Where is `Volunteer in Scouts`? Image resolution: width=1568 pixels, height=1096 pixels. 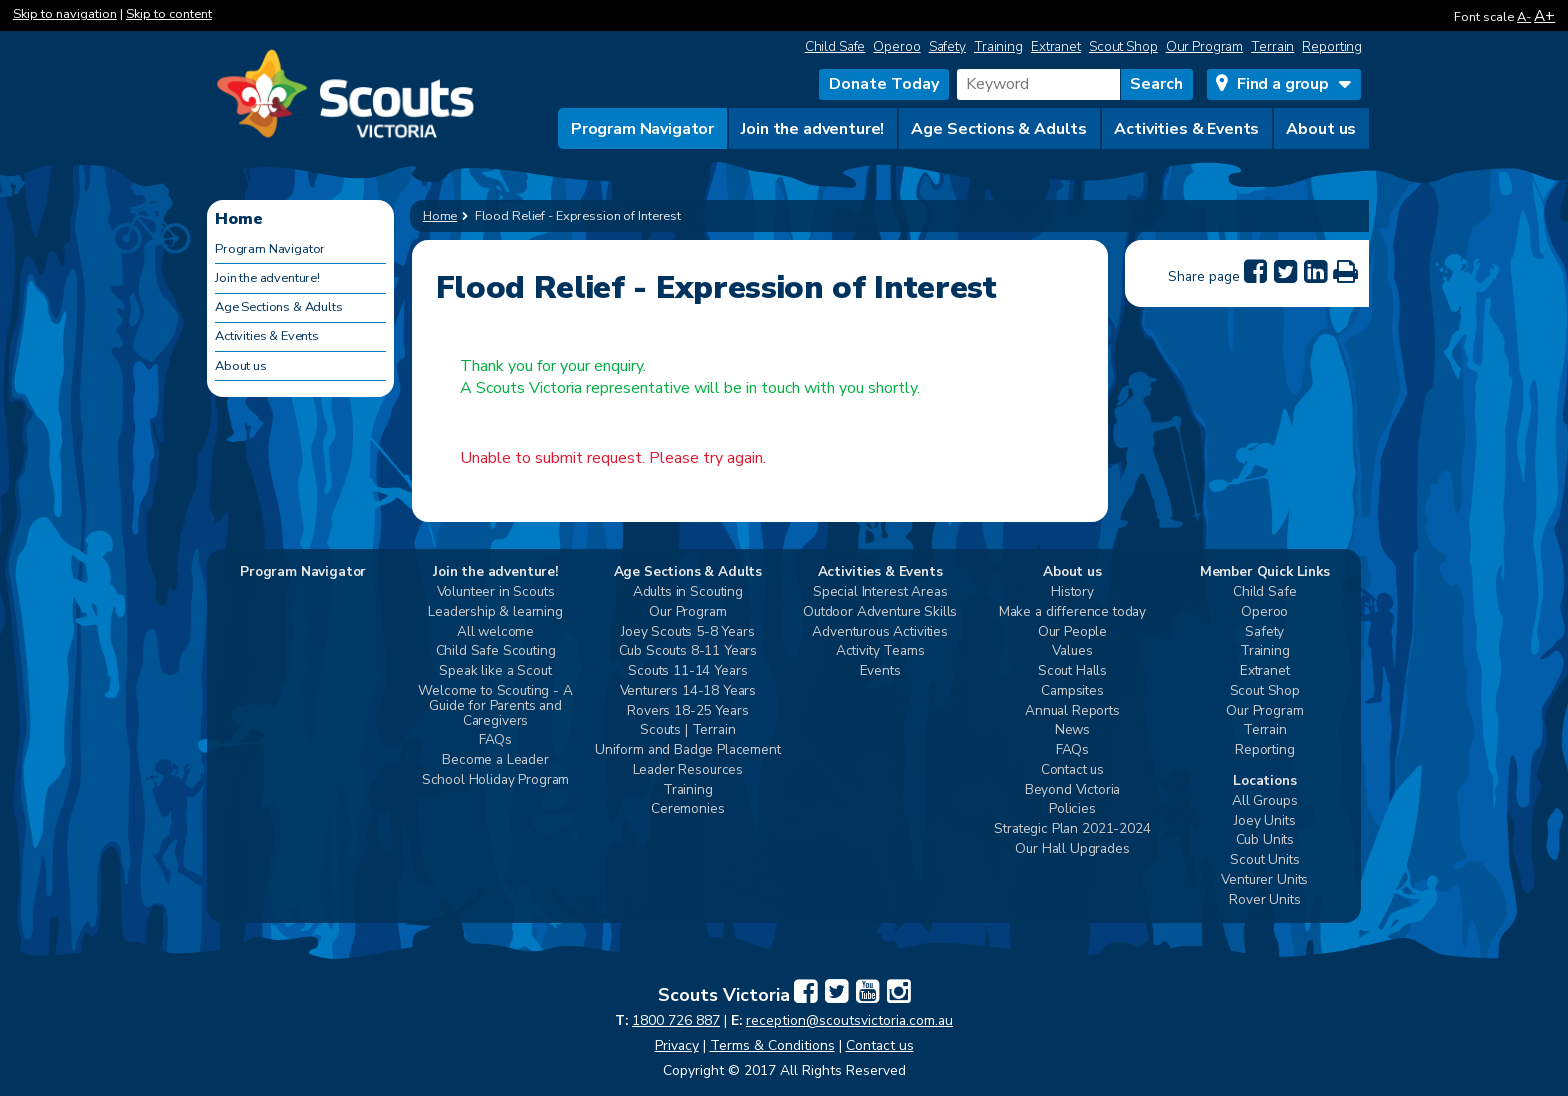
Volunteer in Scouts is located at coordinates (496, 592).